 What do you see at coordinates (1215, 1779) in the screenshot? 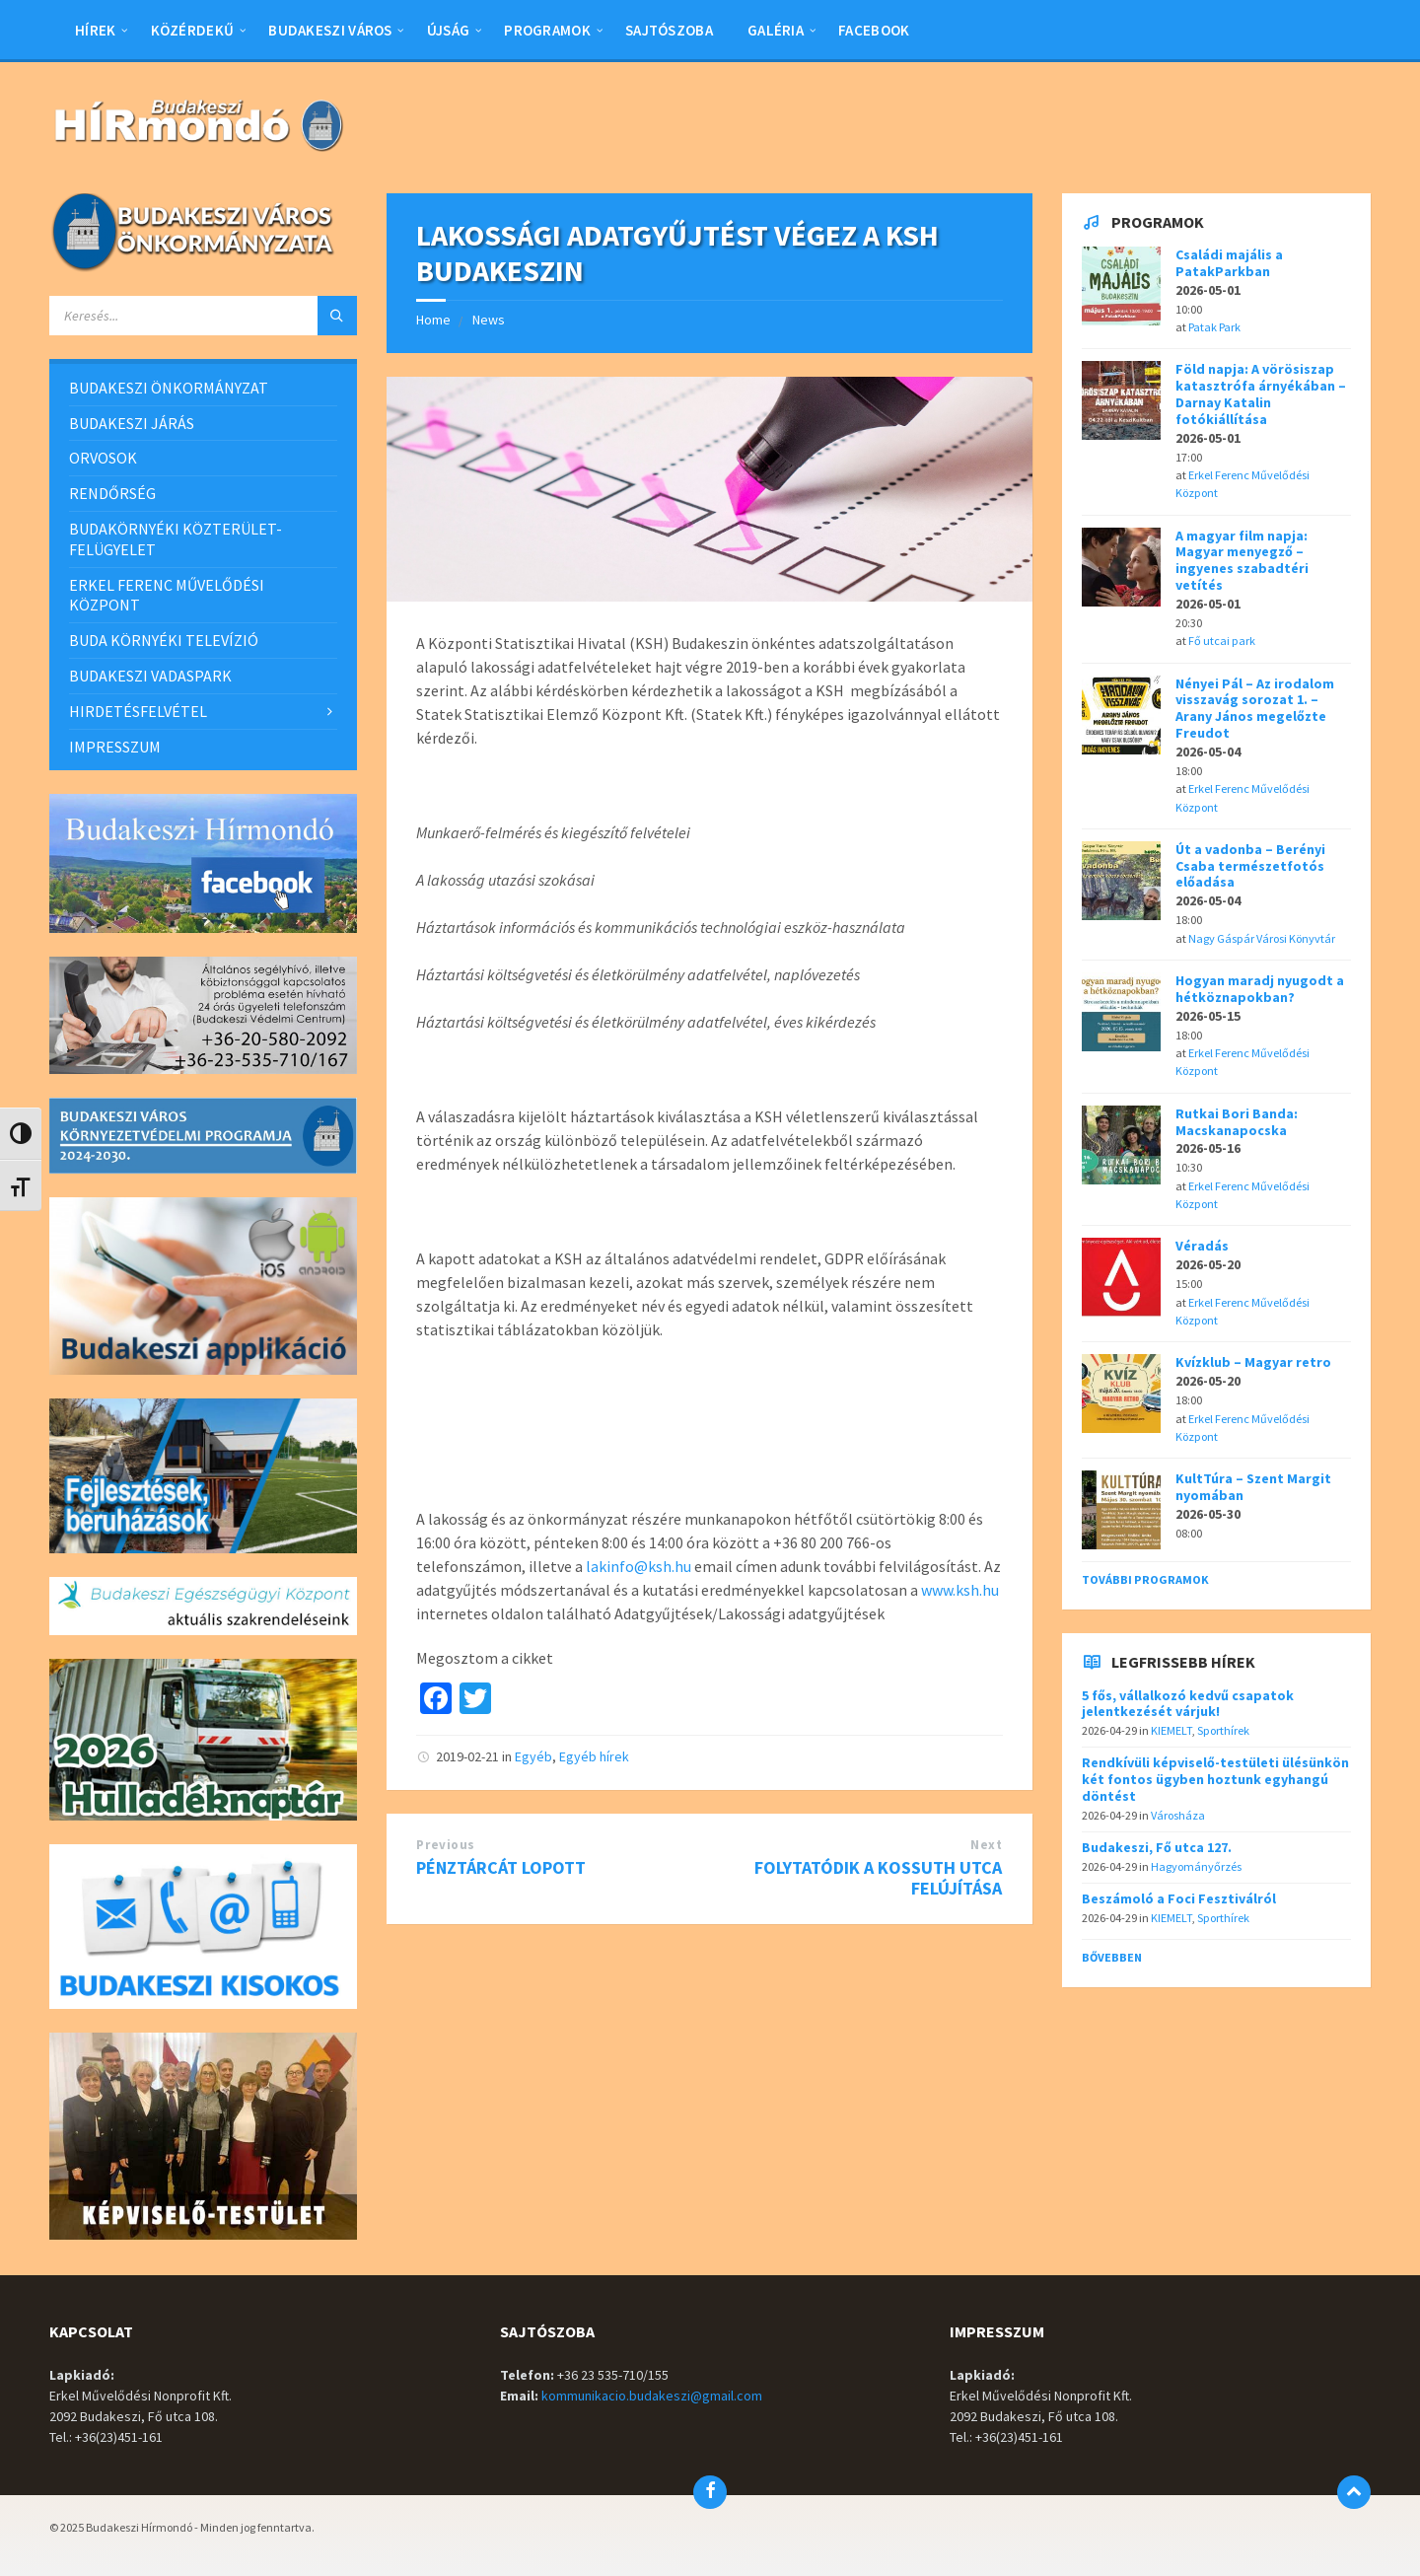
I see `Rendkívüli képviselő-testületi ülésünkön két fontos ügyben hoztunk egyhangú döntést` at bounding box center [1215, 1779].